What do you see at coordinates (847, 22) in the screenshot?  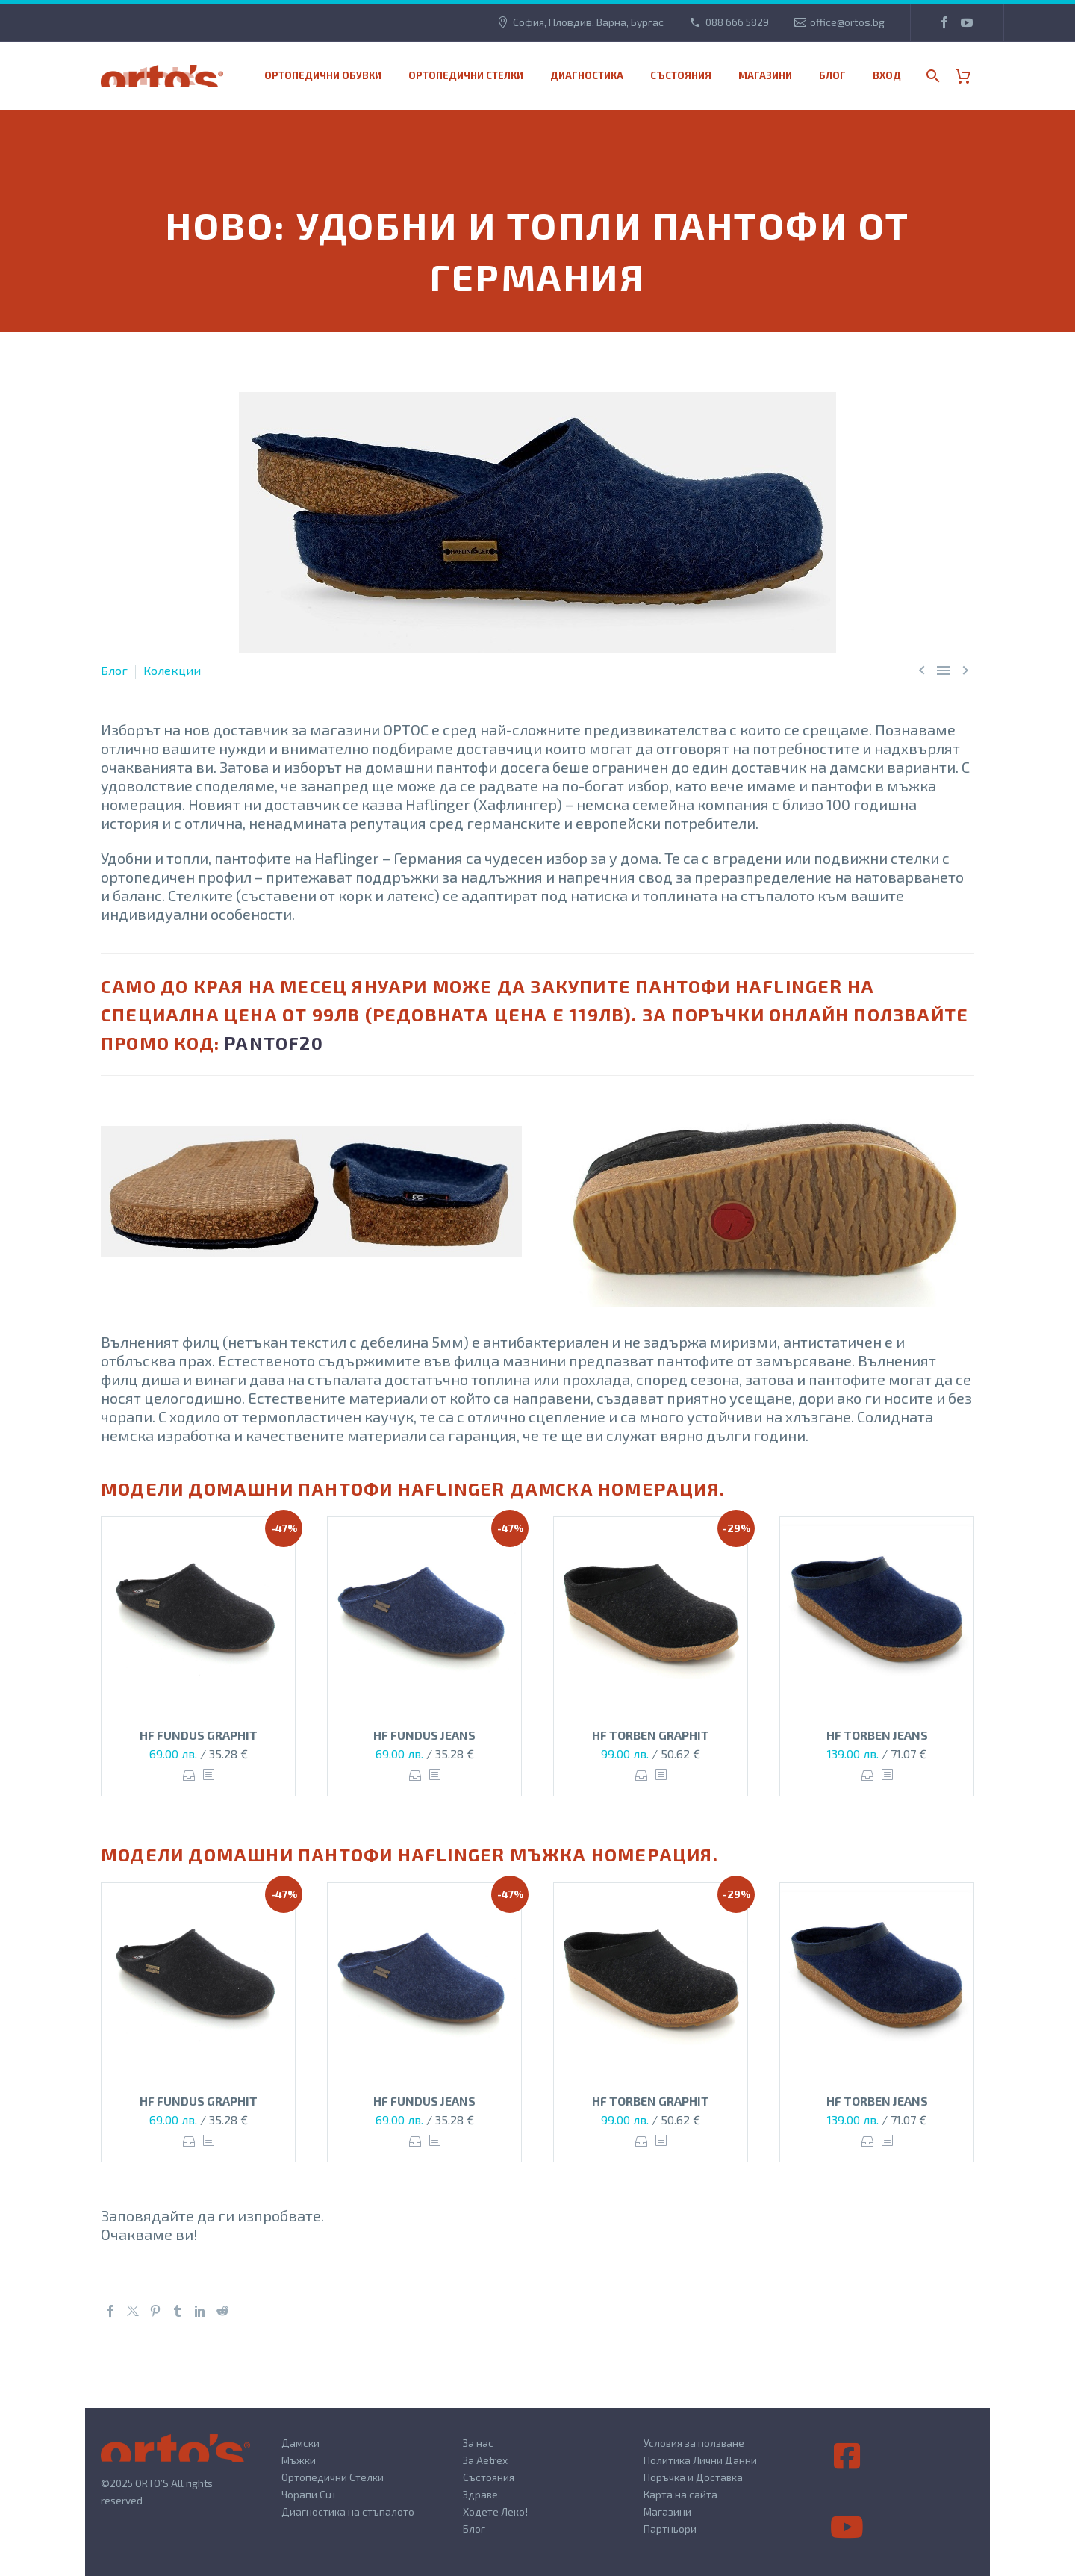 I see `office@ortos.bg` at bounding box center [847, 22].